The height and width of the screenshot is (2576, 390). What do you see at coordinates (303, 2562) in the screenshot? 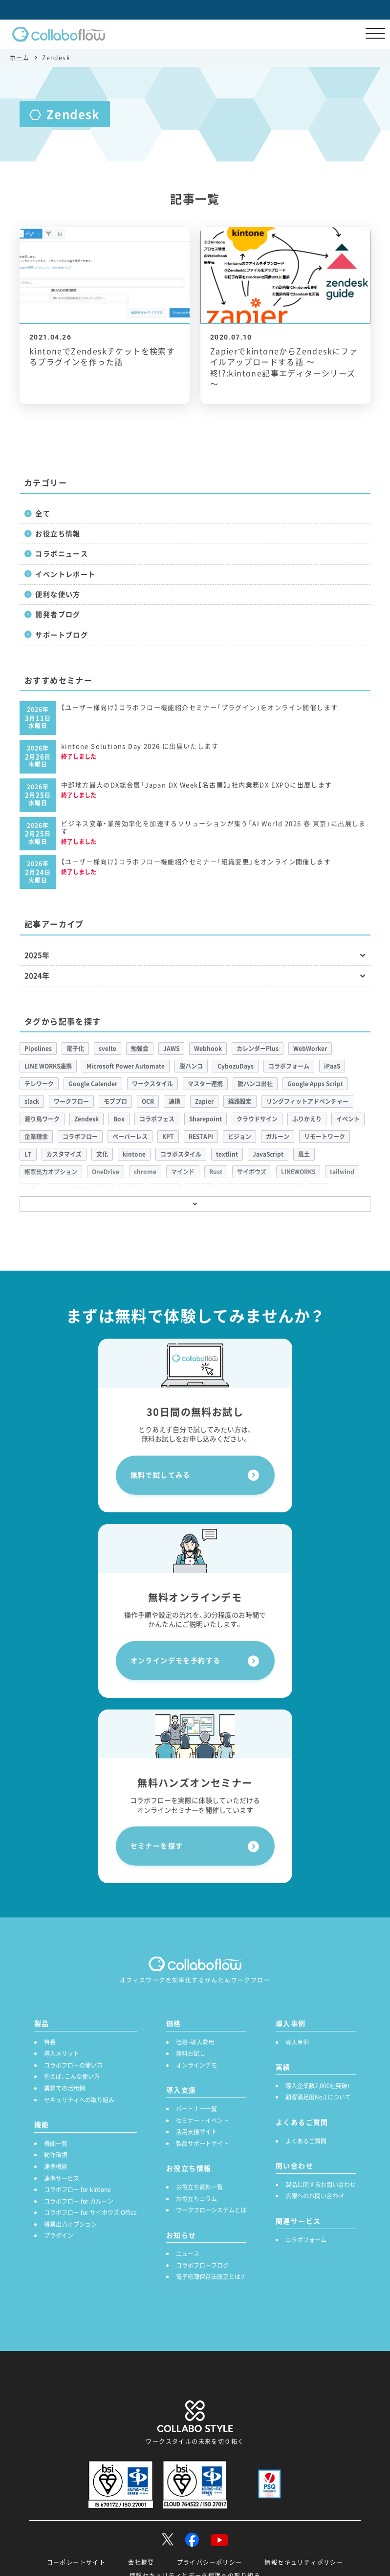
I see `情報セキュリティポリシー` at bounding box center [303, 2562].